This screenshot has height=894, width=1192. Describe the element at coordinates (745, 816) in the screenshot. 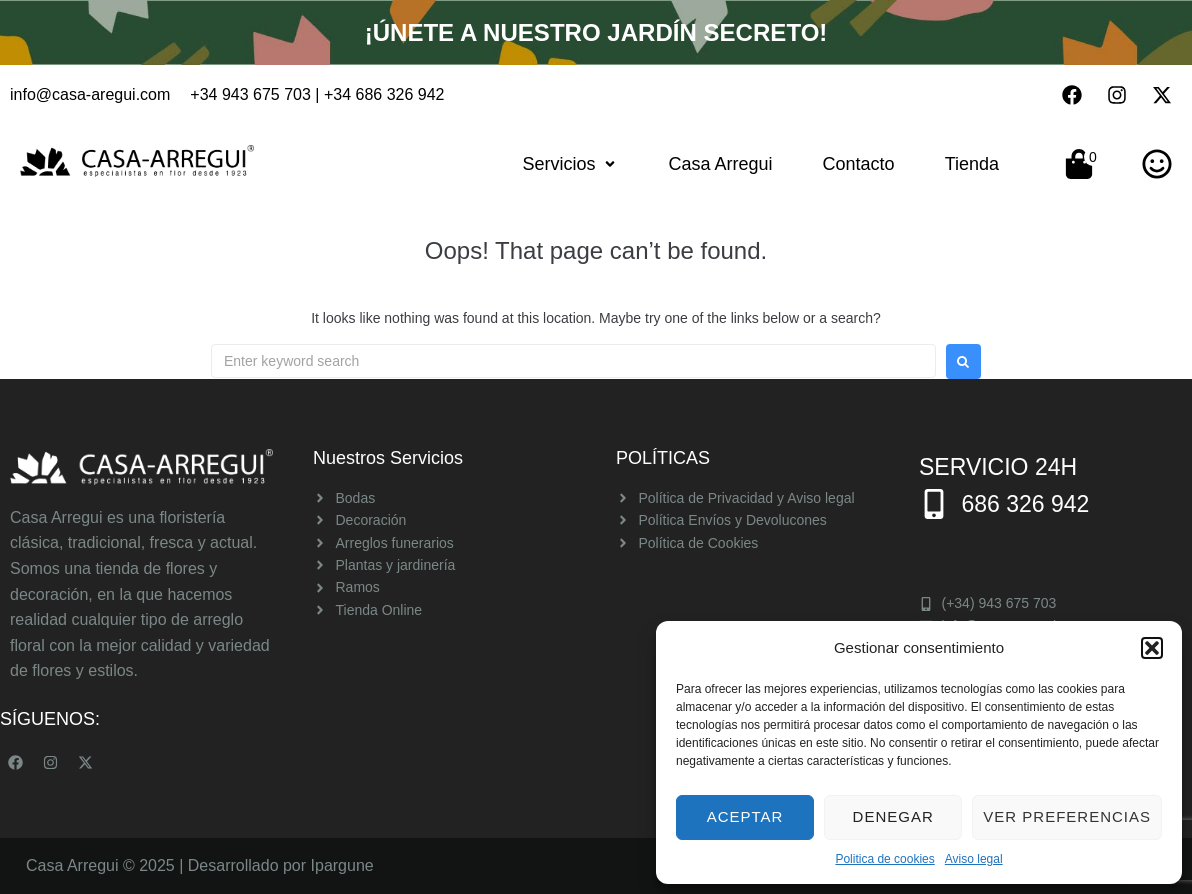

I see `Aceptar` at that location.